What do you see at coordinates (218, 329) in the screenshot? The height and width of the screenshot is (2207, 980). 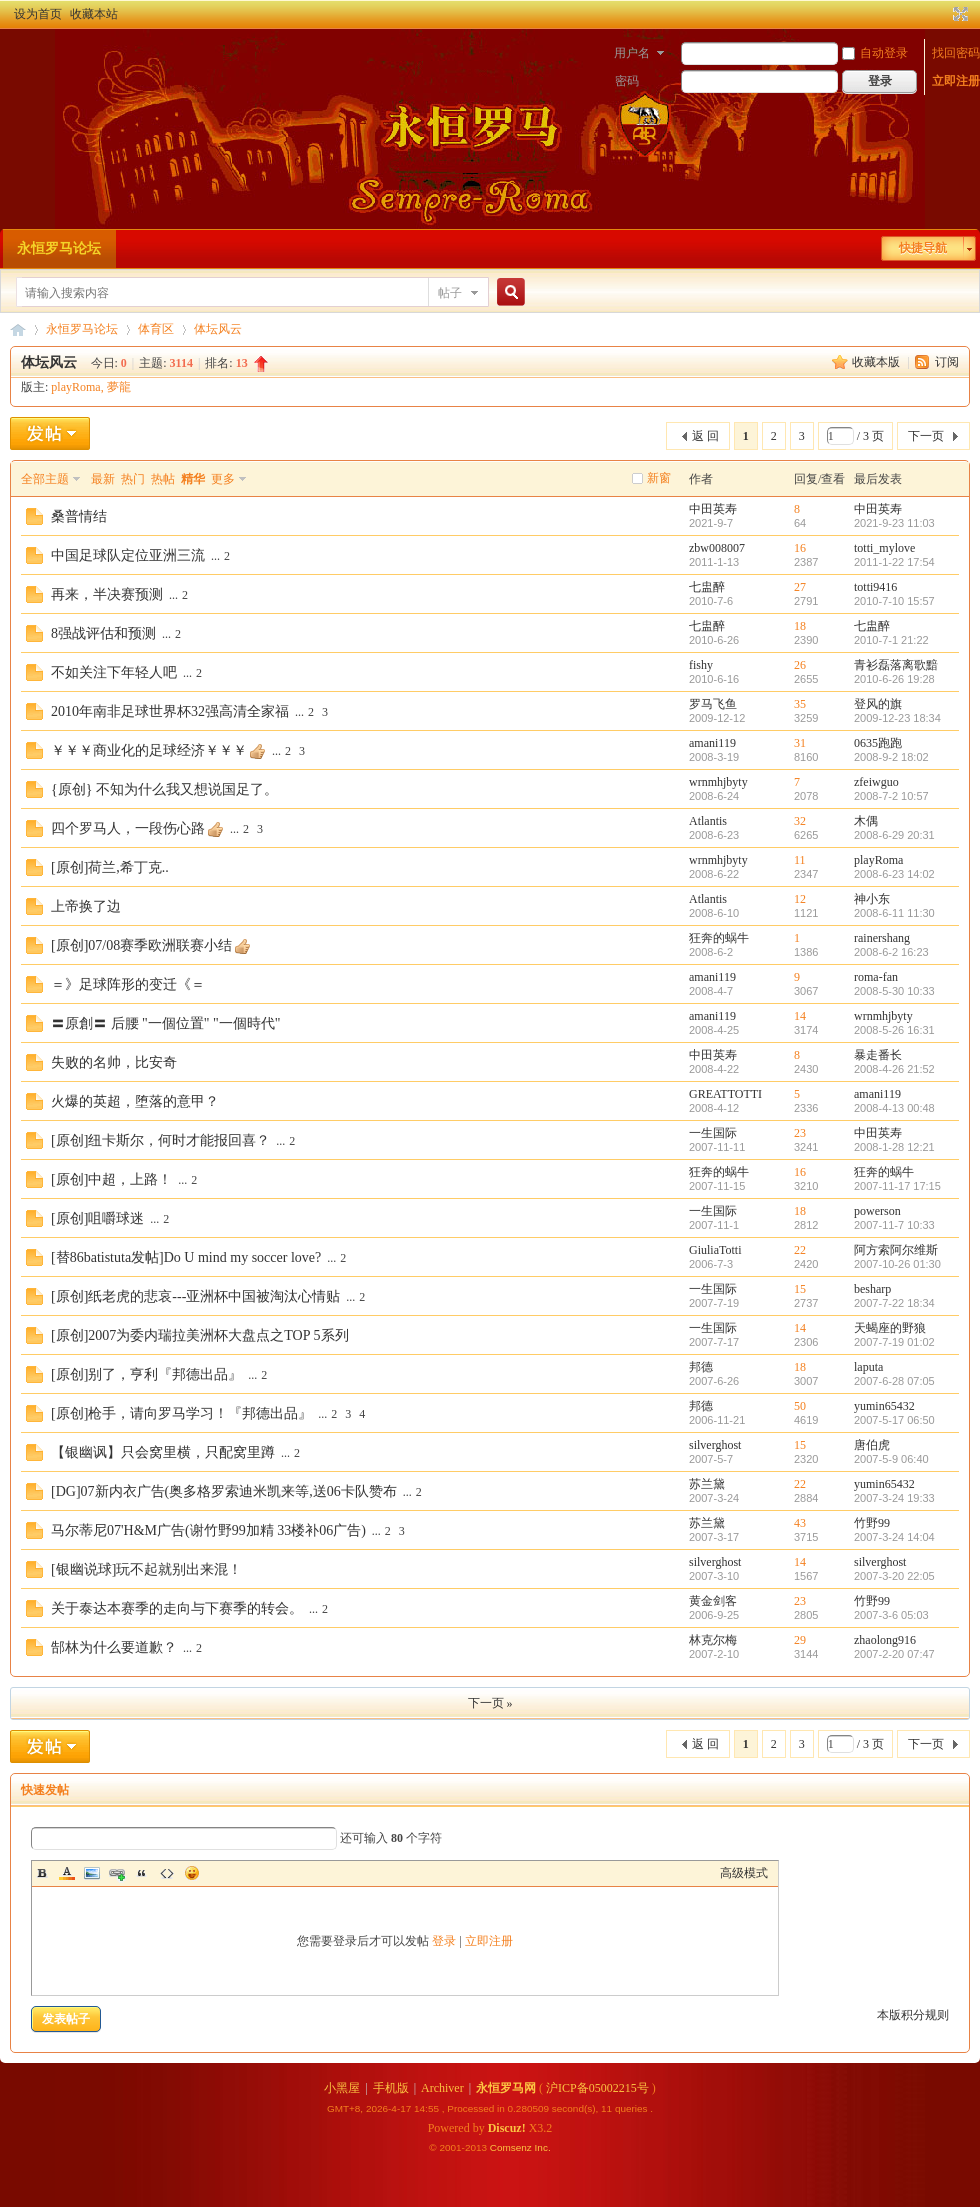 I see `体坛风云` at bounding box center [218, 329].